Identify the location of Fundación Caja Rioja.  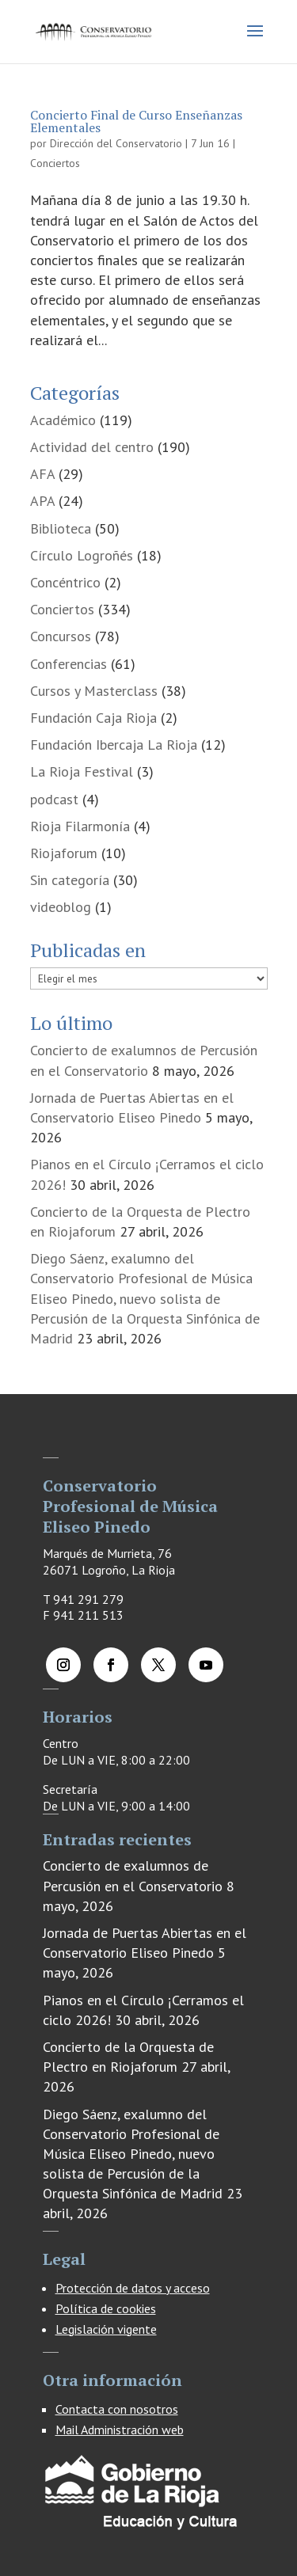
(93, 718).